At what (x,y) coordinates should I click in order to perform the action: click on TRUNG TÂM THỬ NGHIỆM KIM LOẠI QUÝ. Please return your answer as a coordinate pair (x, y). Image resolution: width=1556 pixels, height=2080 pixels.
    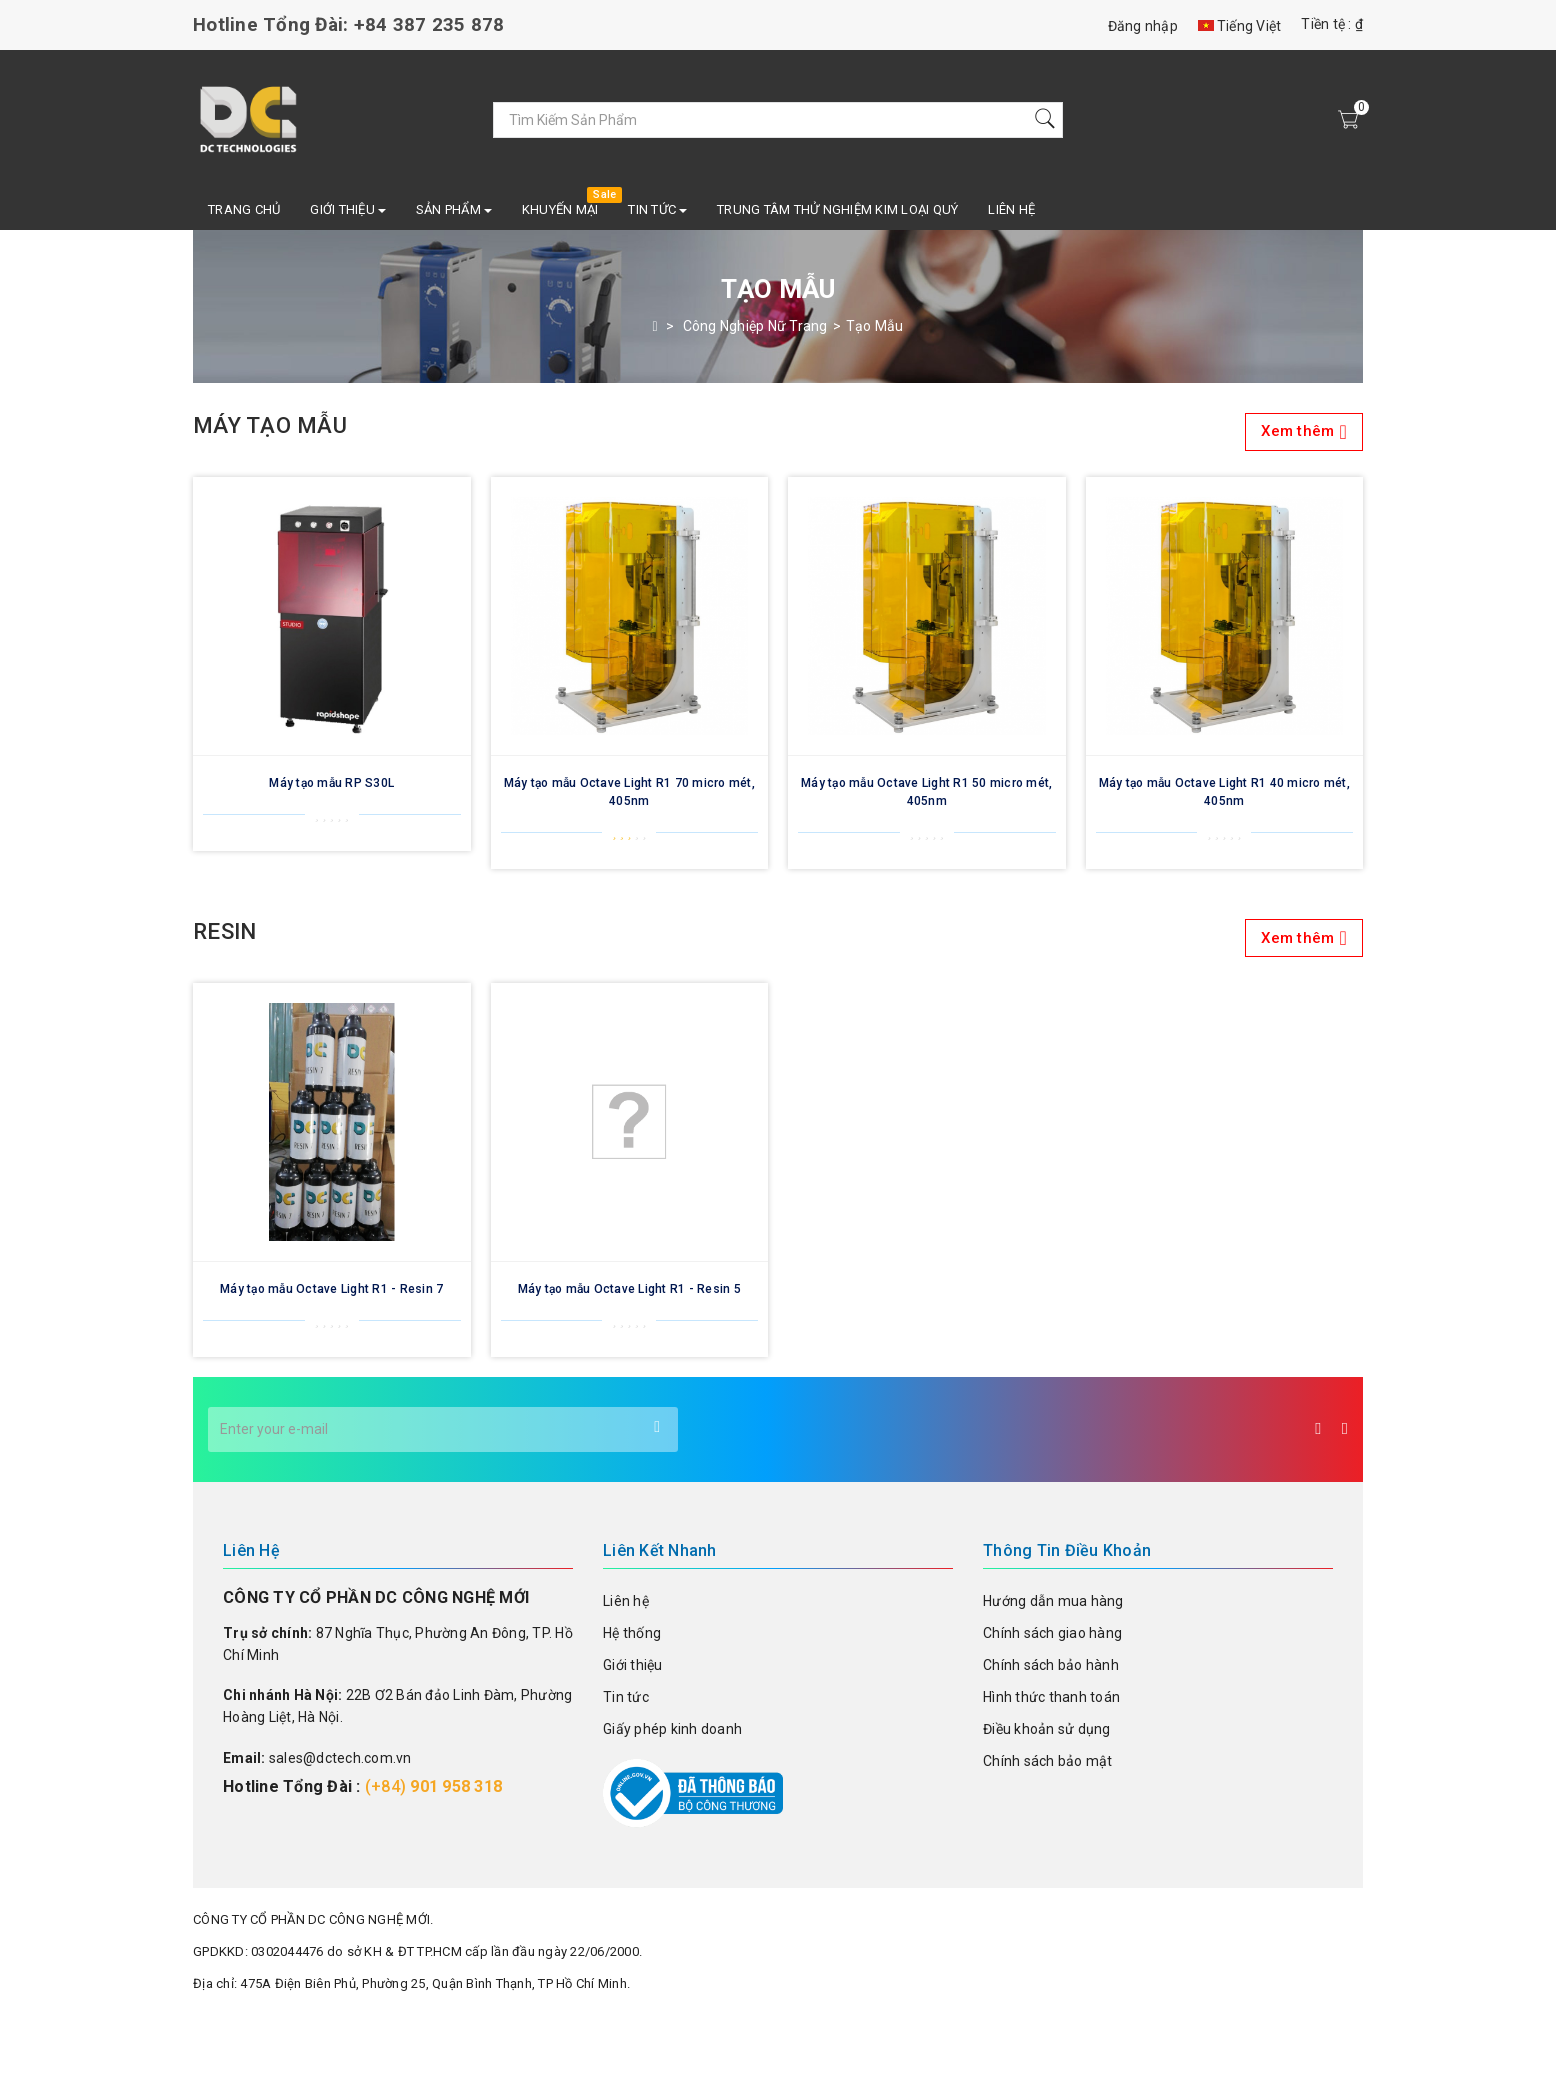
    Looking at the image, I should click on (837, 209).